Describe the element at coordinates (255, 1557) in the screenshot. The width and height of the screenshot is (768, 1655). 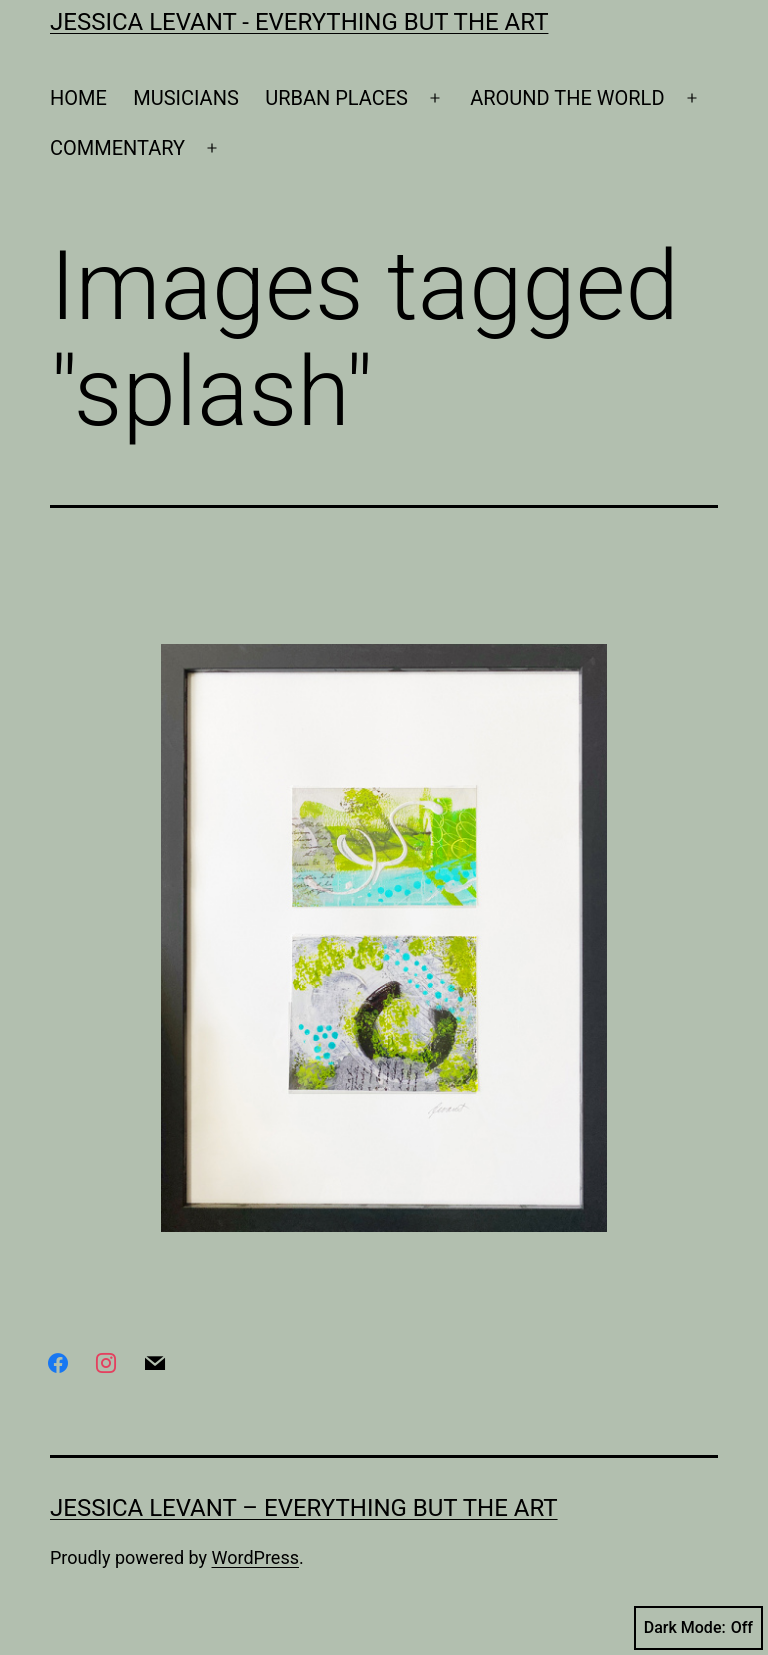
I see `WordPress` at that location.